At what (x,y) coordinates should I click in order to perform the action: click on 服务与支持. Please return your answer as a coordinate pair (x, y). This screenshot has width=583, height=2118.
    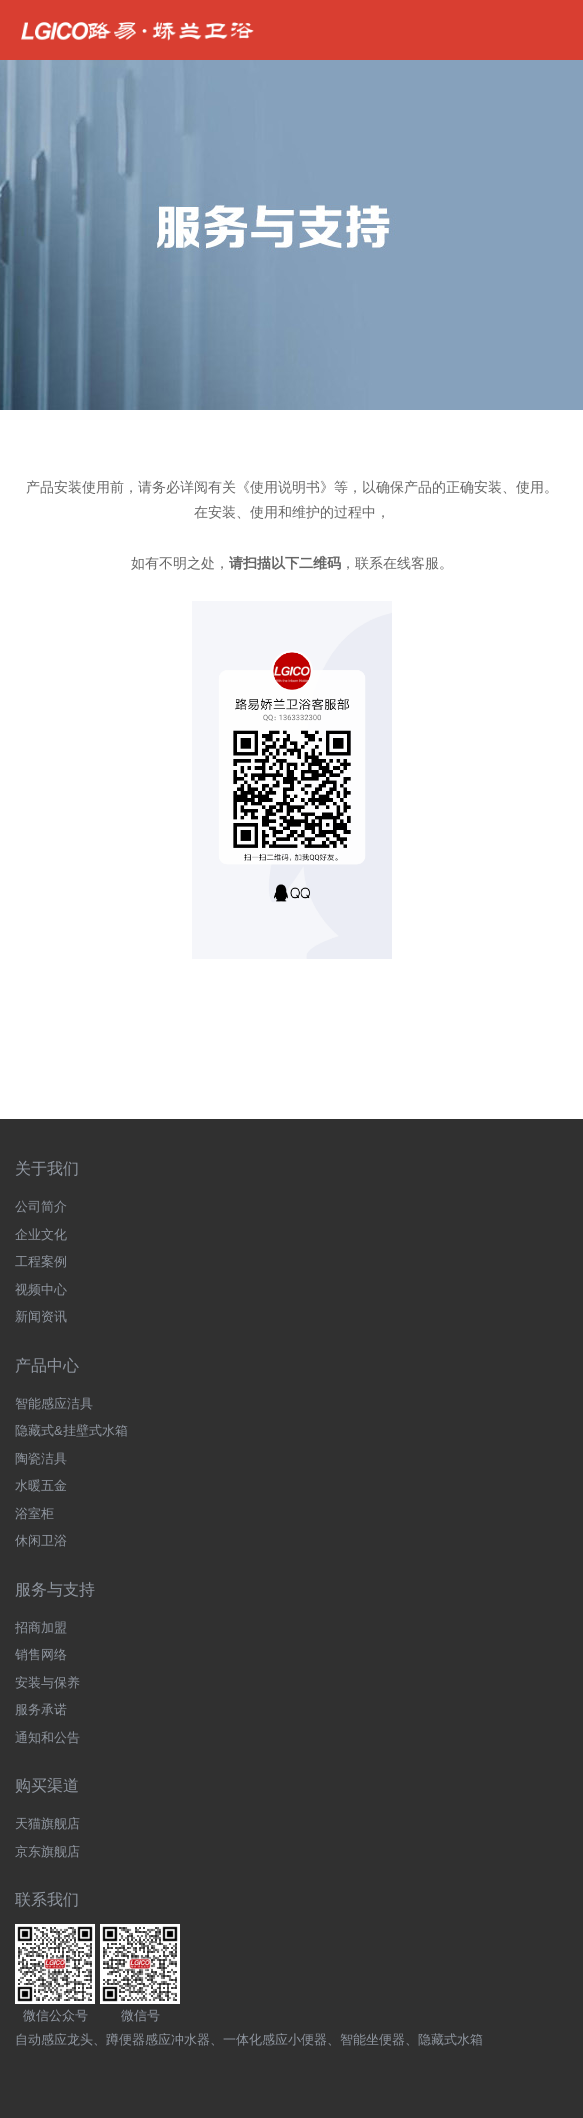
    Looking at the image, I should click on (55, 1589).